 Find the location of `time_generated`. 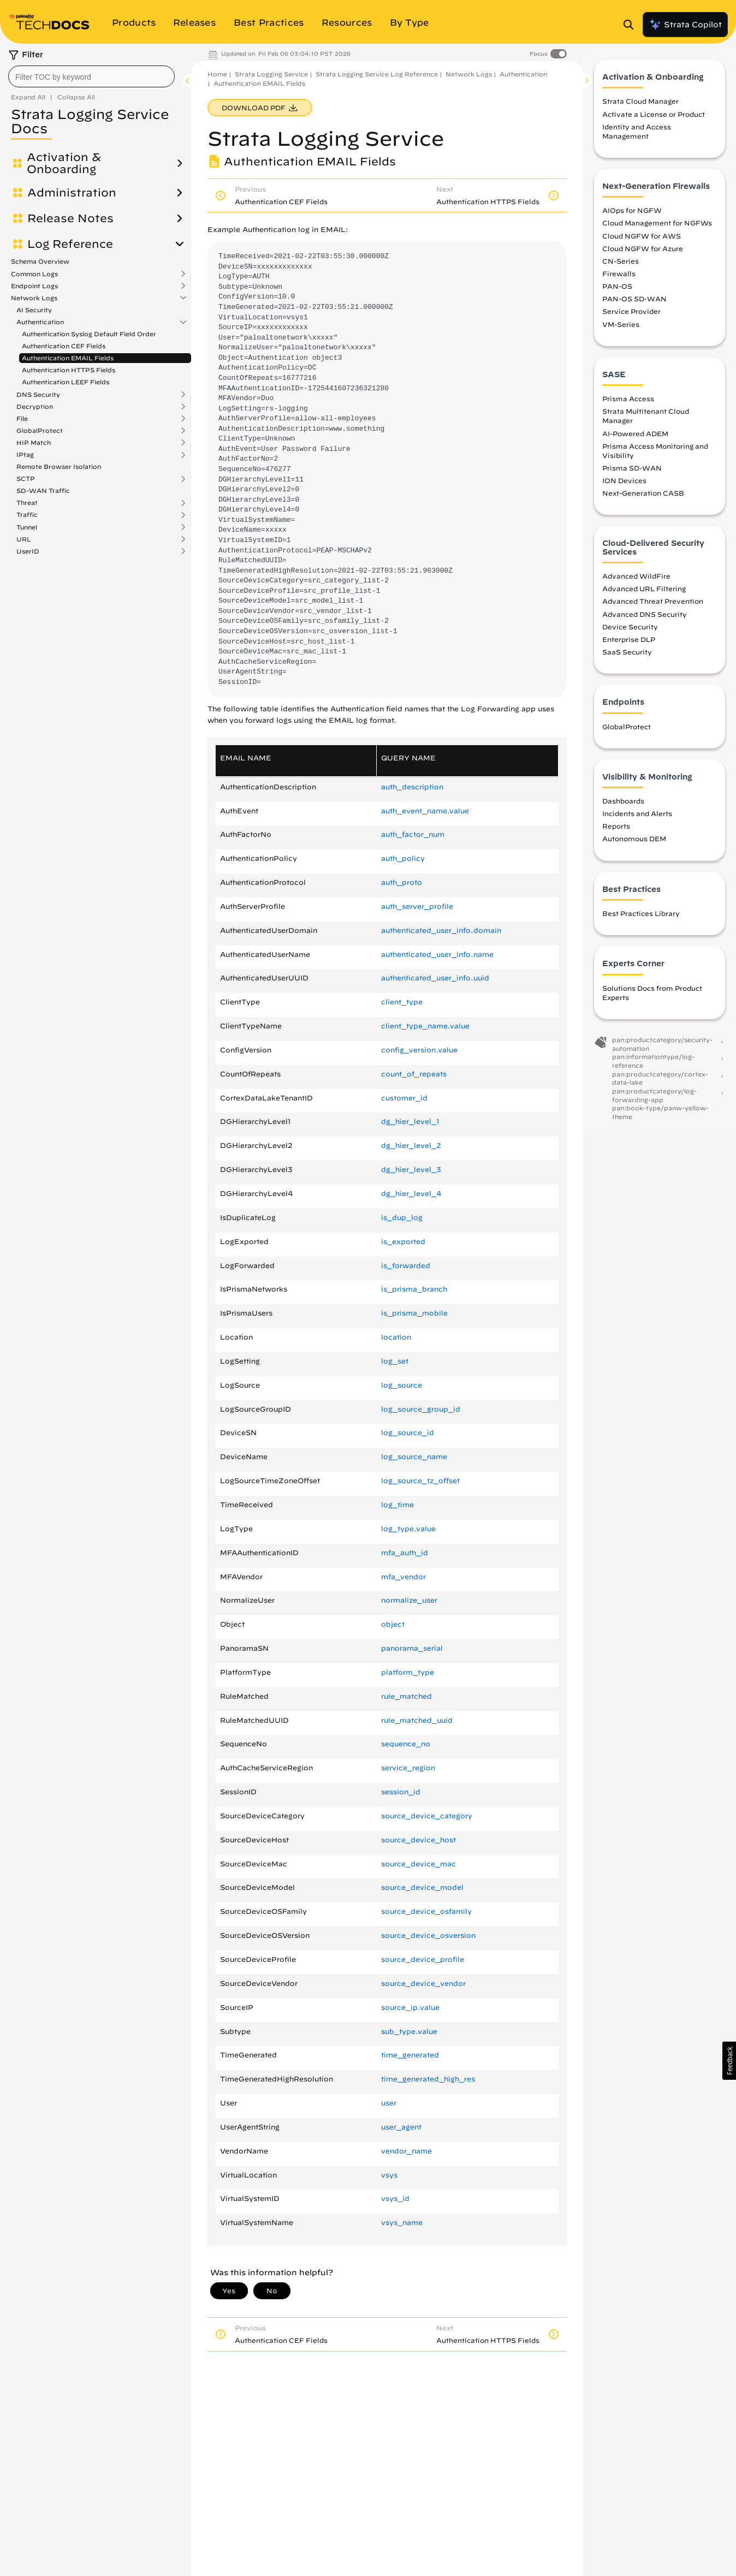

time_generated is located at coordinates (410, 2055).